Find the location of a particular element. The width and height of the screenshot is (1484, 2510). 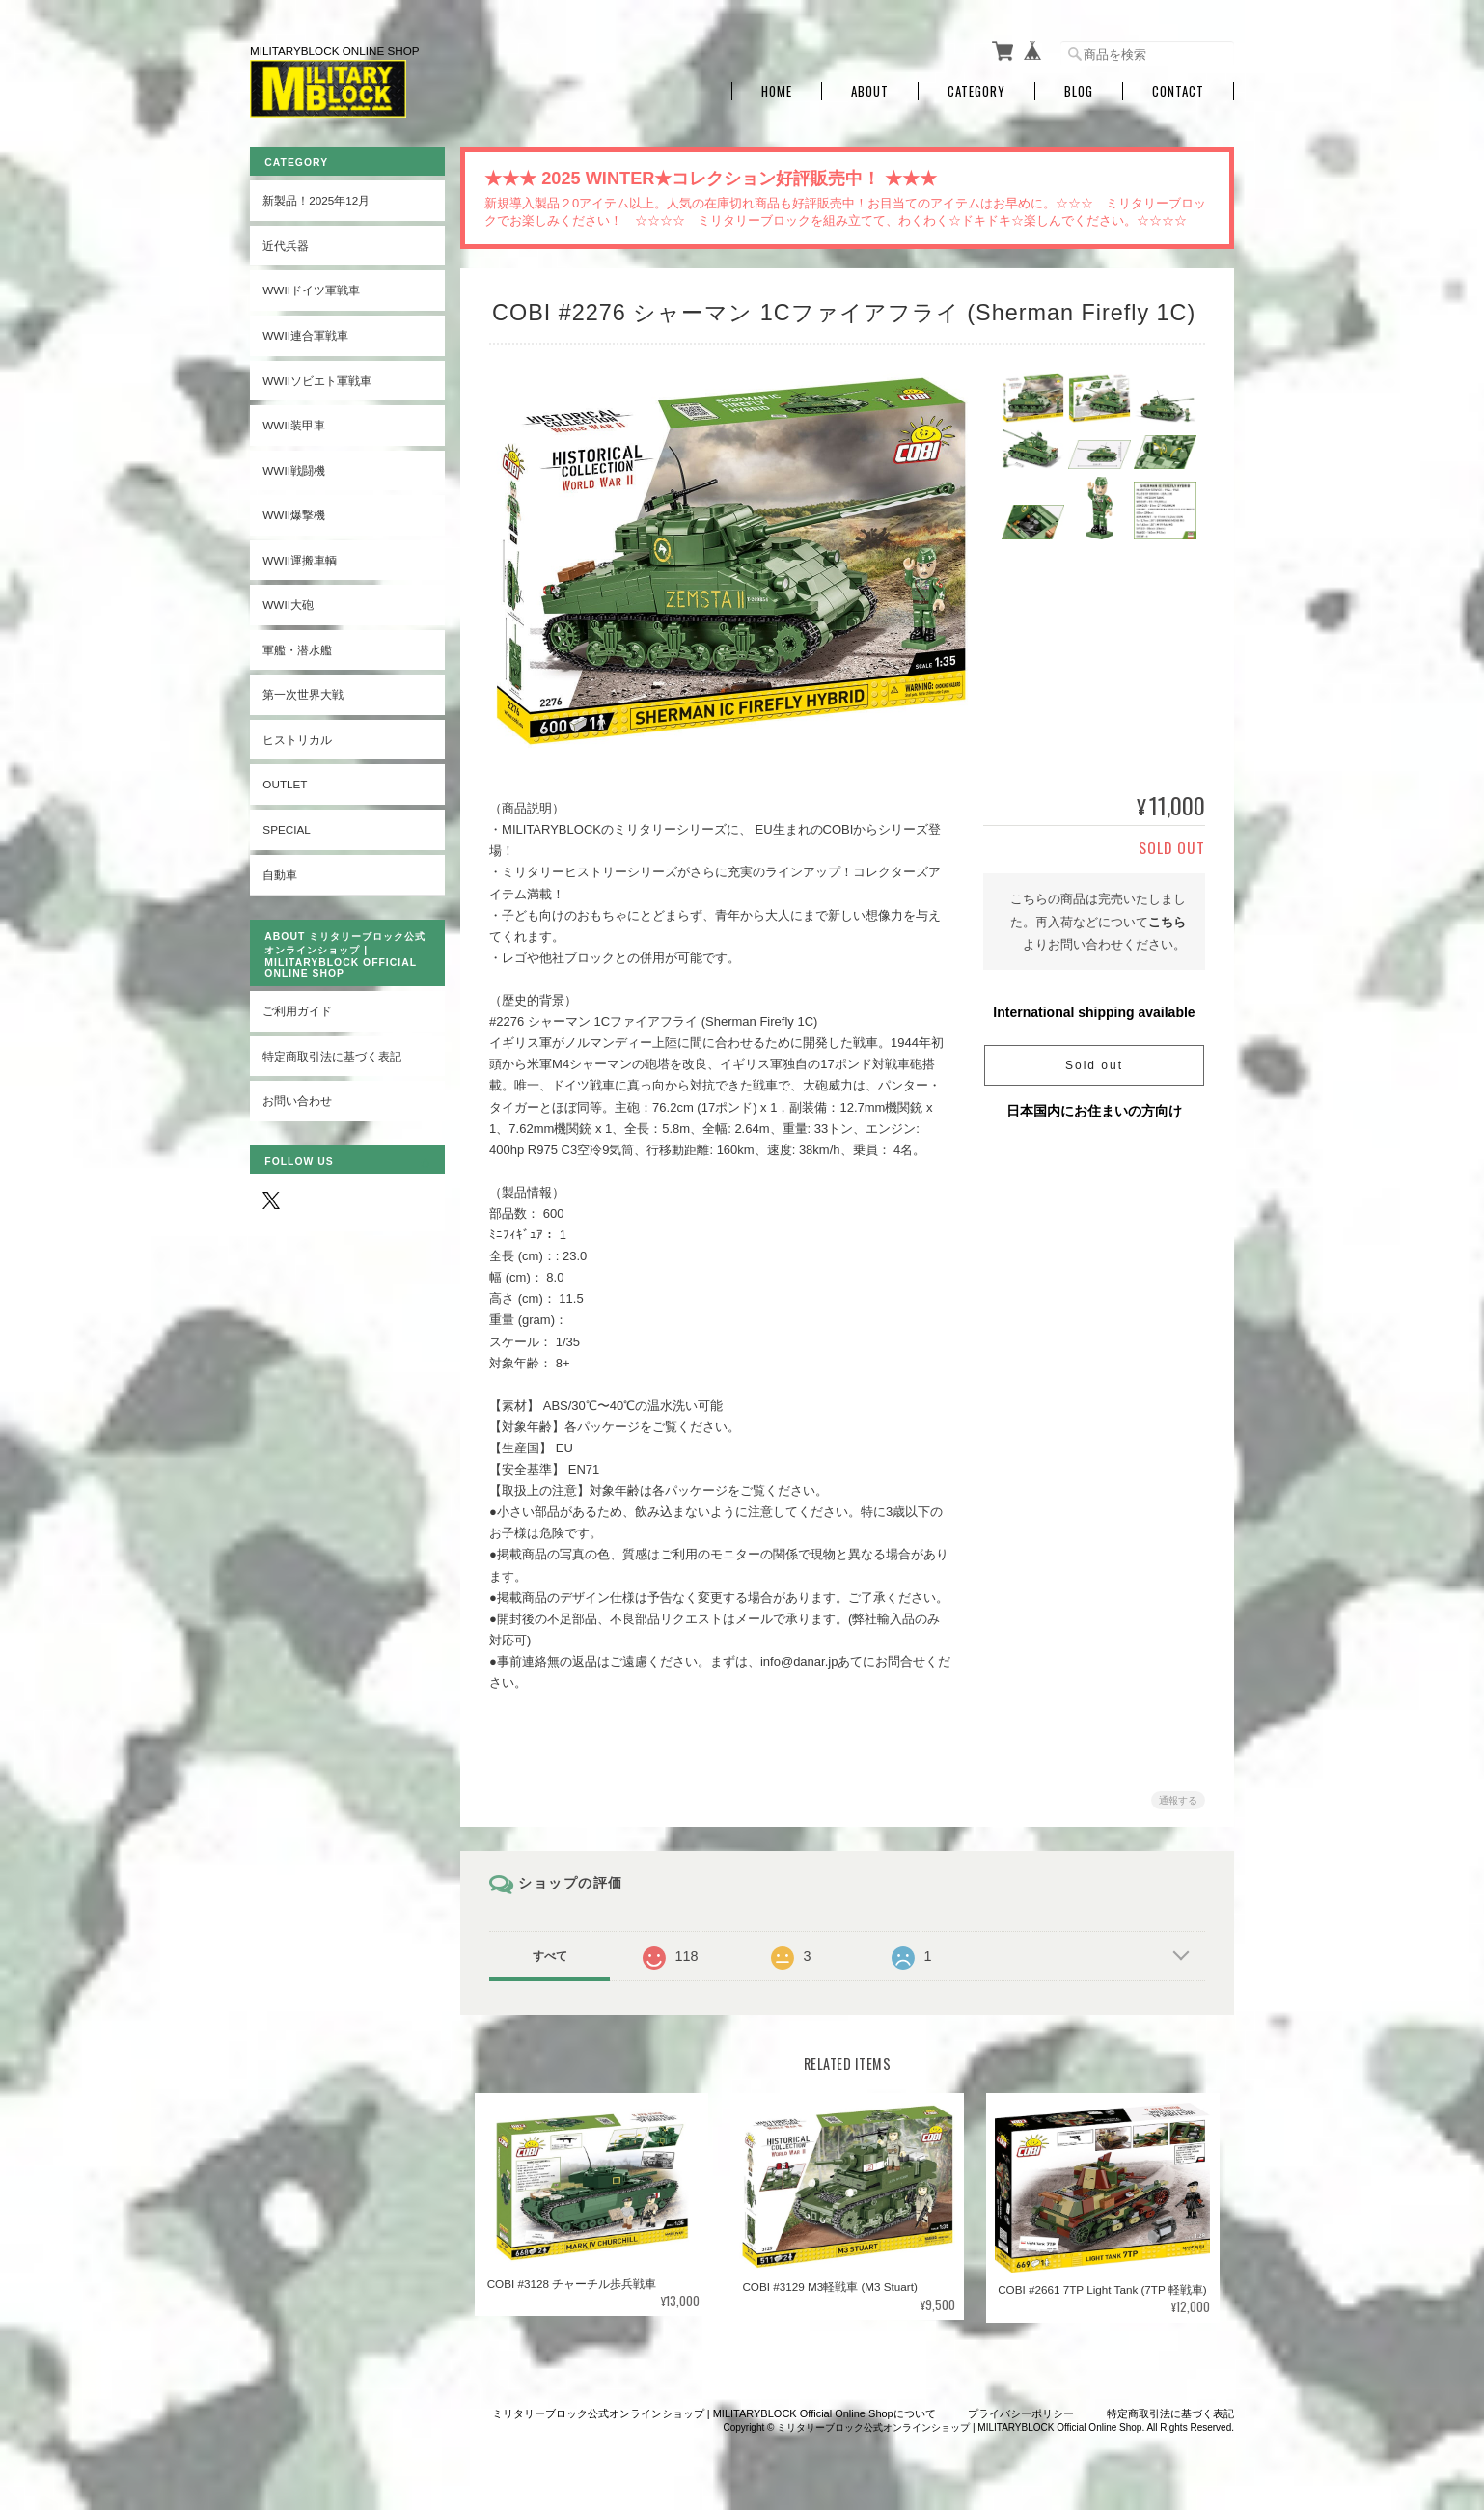

すべて is located at coordinates (552, 1954).